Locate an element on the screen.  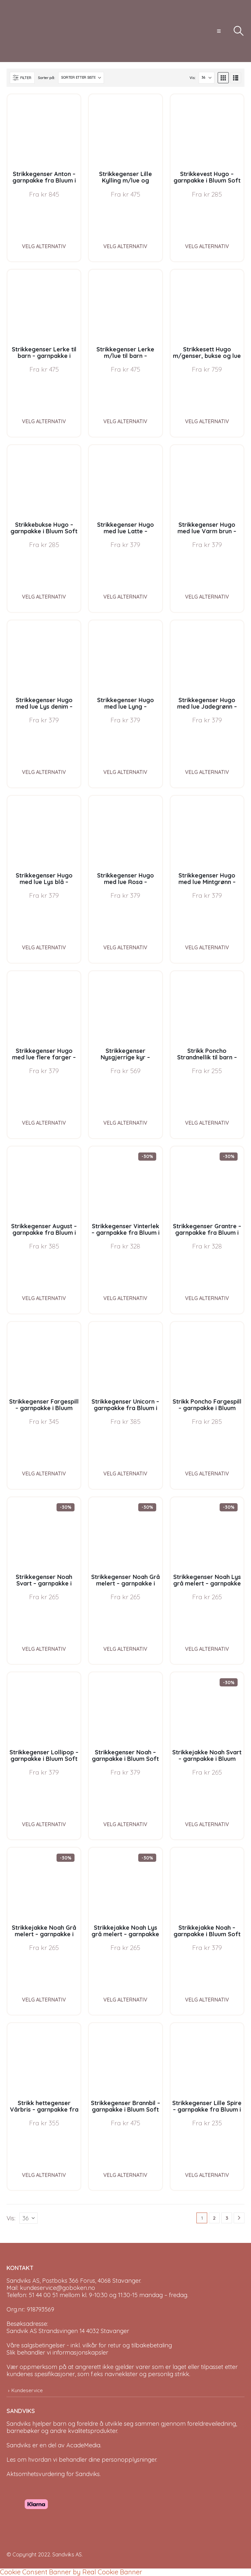
Velg alternativ [Velg instillinger for “Strikkegenser Hugo med lue Mintgrønn - garnpakke i Bluum Soft Merino Ull”] is located at coordinates (207, 947).